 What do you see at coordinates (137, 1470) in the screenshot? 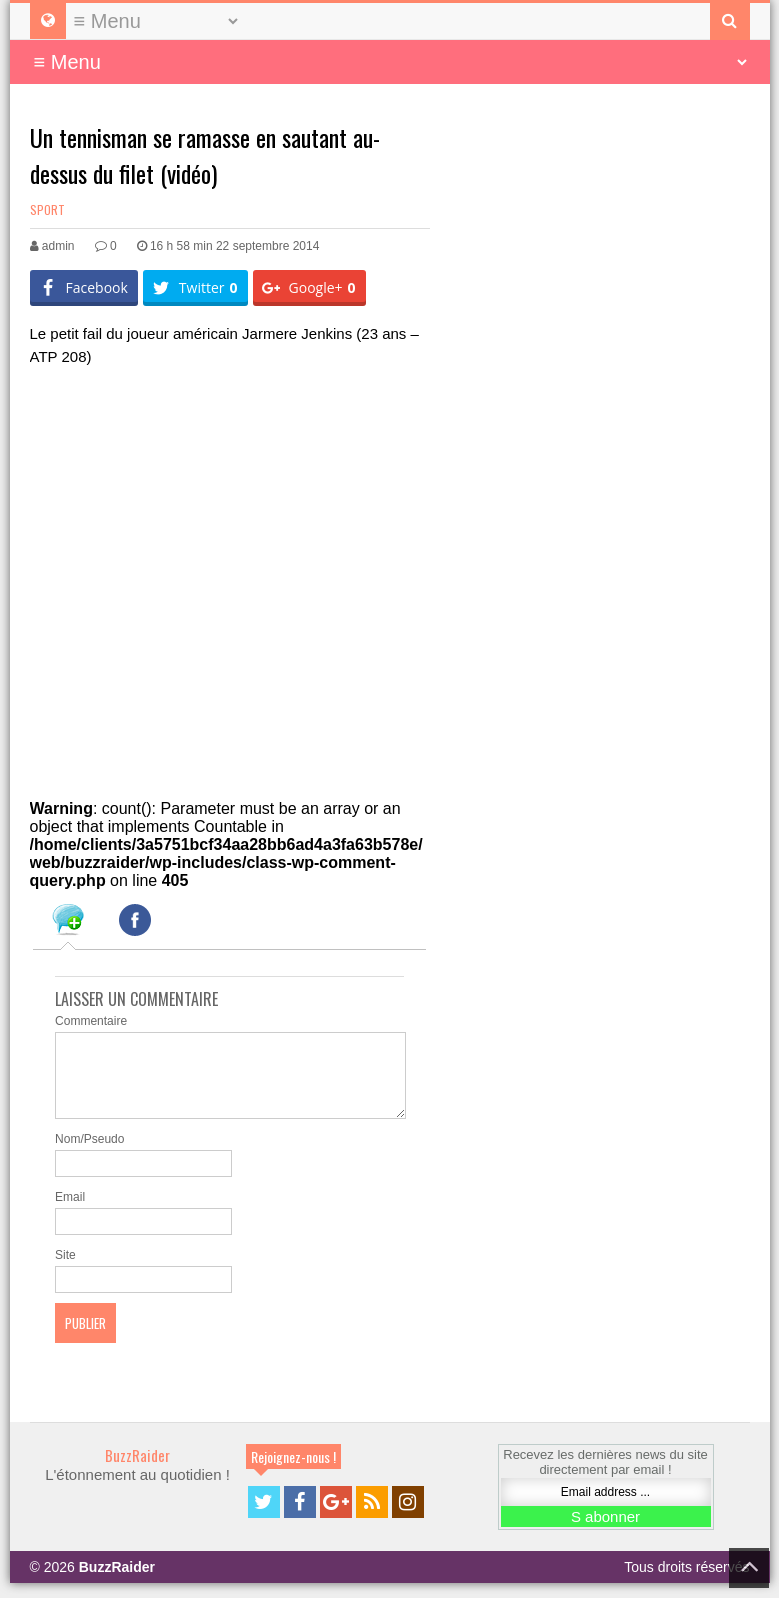
I see `BuzzRaider` at bounding box center [137, 1470].